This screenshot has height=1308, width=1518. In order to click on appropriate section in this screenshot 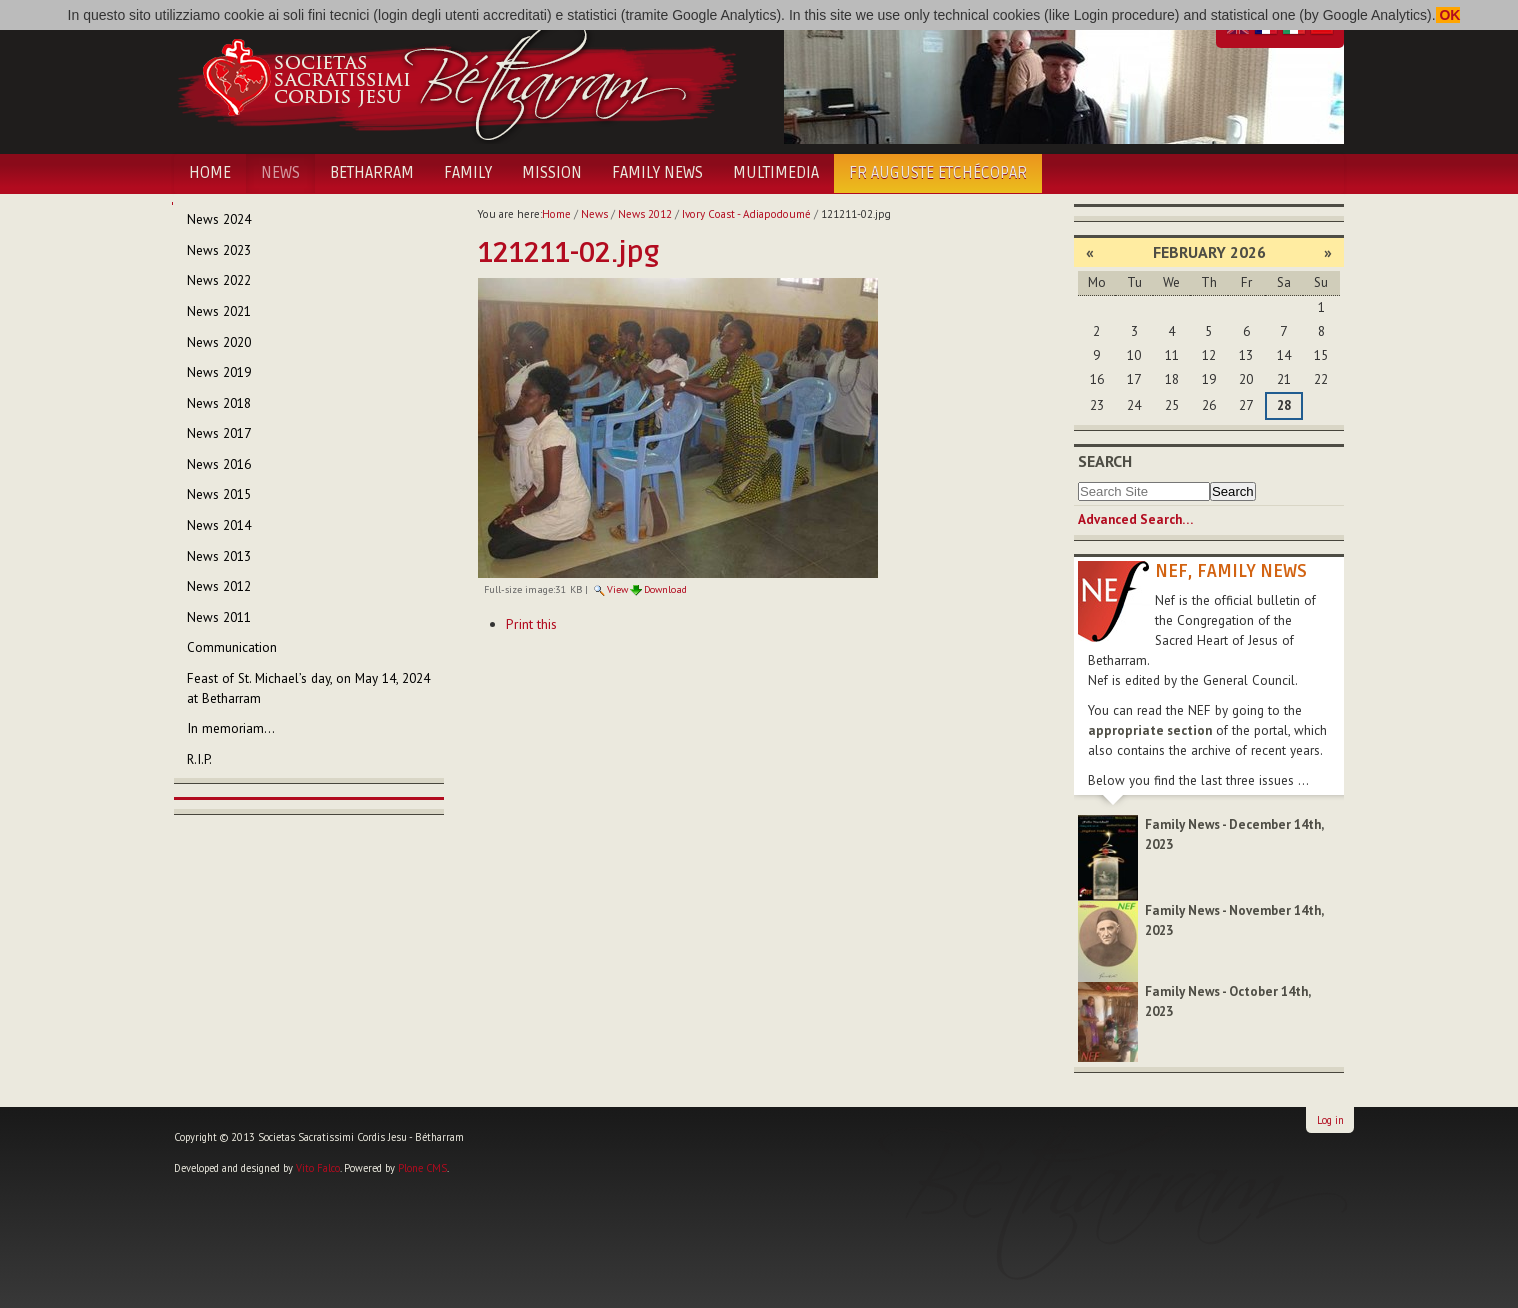, I will do `click(1150, 730)`.